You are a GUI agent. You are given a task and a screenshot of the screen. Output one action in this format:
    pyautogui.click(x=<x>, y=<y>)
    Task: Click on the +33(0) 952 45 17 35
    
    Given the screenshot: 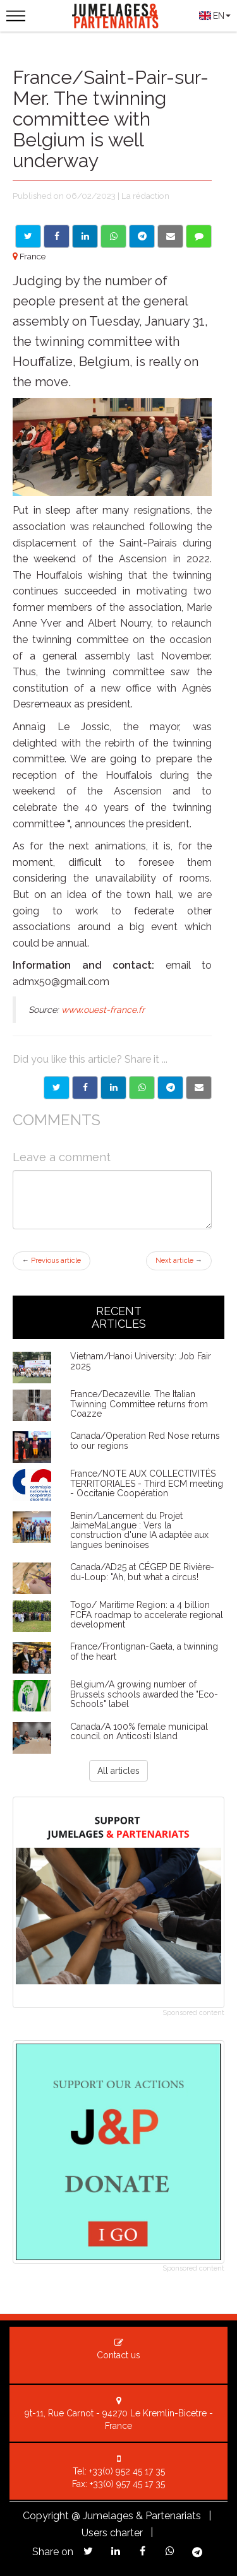 What is the action you would take?
    pyautogui.click(x=127, y=2471)
    